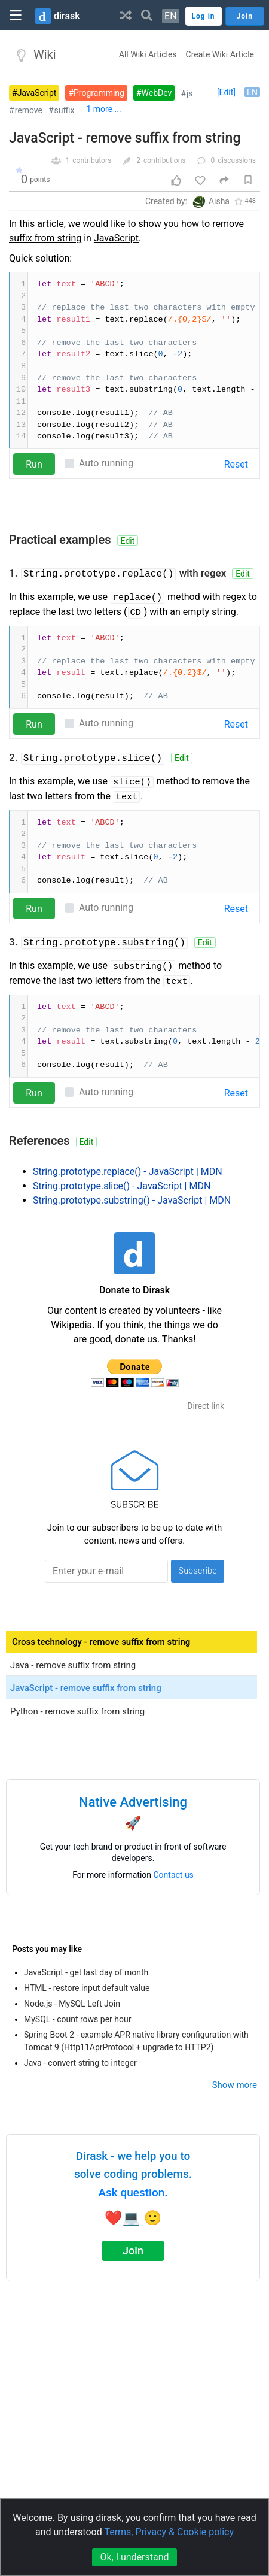  I want to click on js, so click(190, 93).